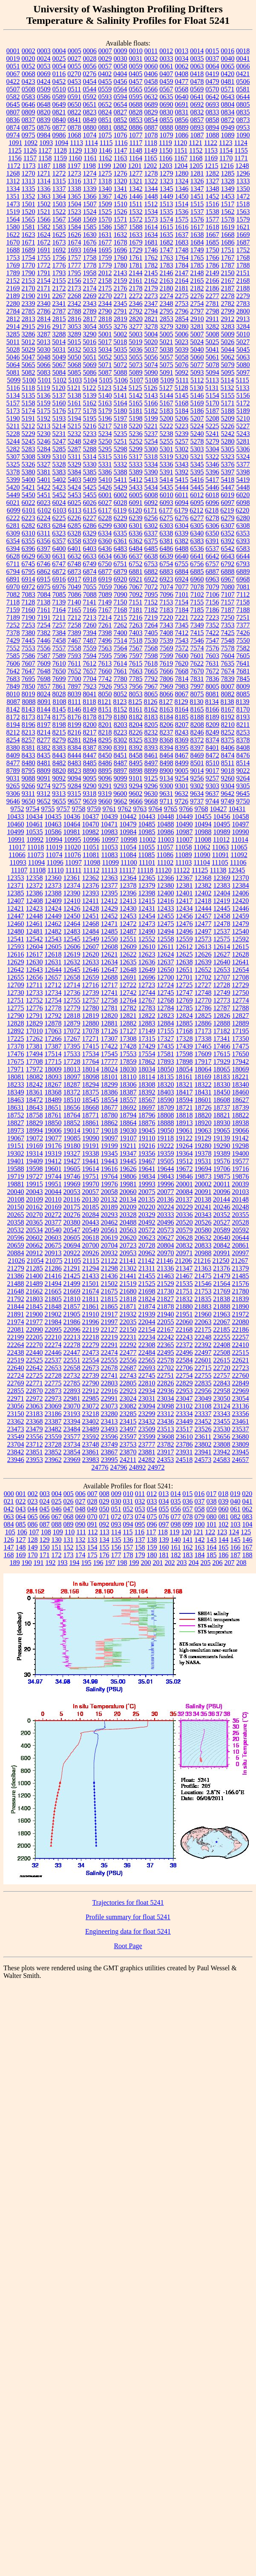  What do you see at coordinates (203, 1429) in the screenshot?
I see `23526` at bounding box center [203, 1429].